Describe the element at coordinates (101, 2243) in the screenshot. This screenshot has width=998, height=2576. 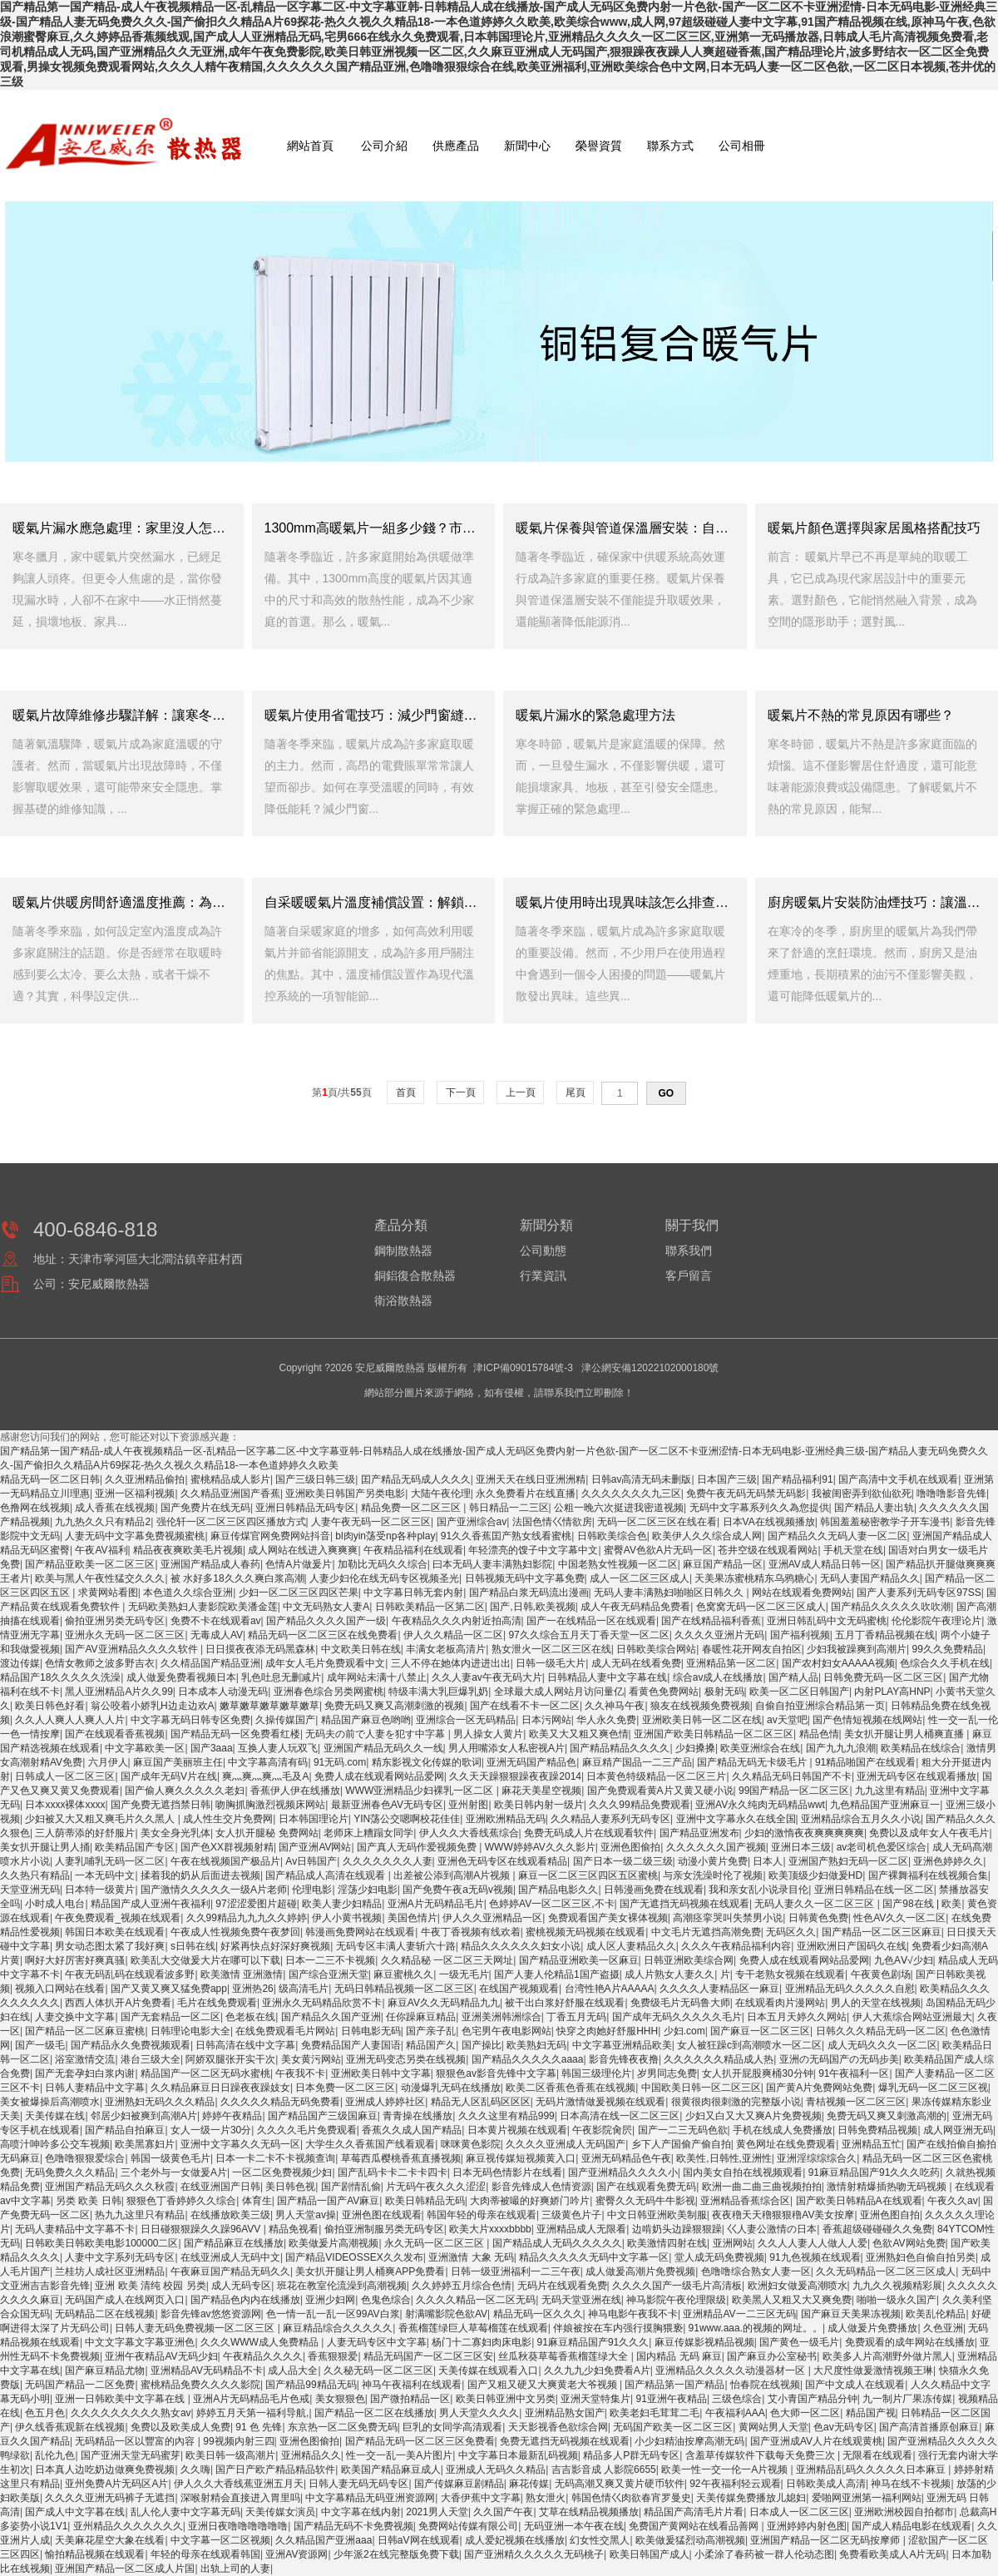
I see `日韩欧美日韩欧美电影100000二区` at that location.